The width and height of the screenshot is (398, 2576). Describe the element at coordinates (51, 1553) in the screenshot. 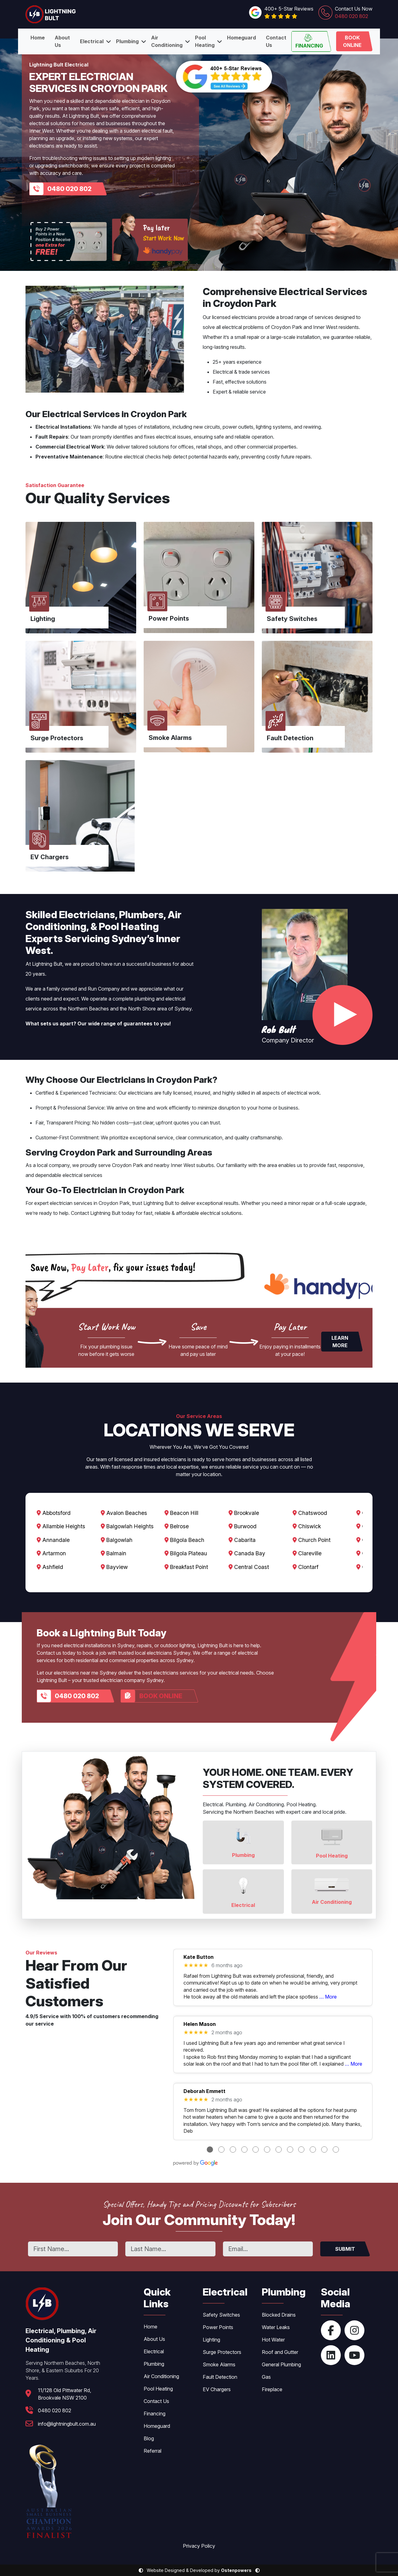

I see `Artarmon` at that location.